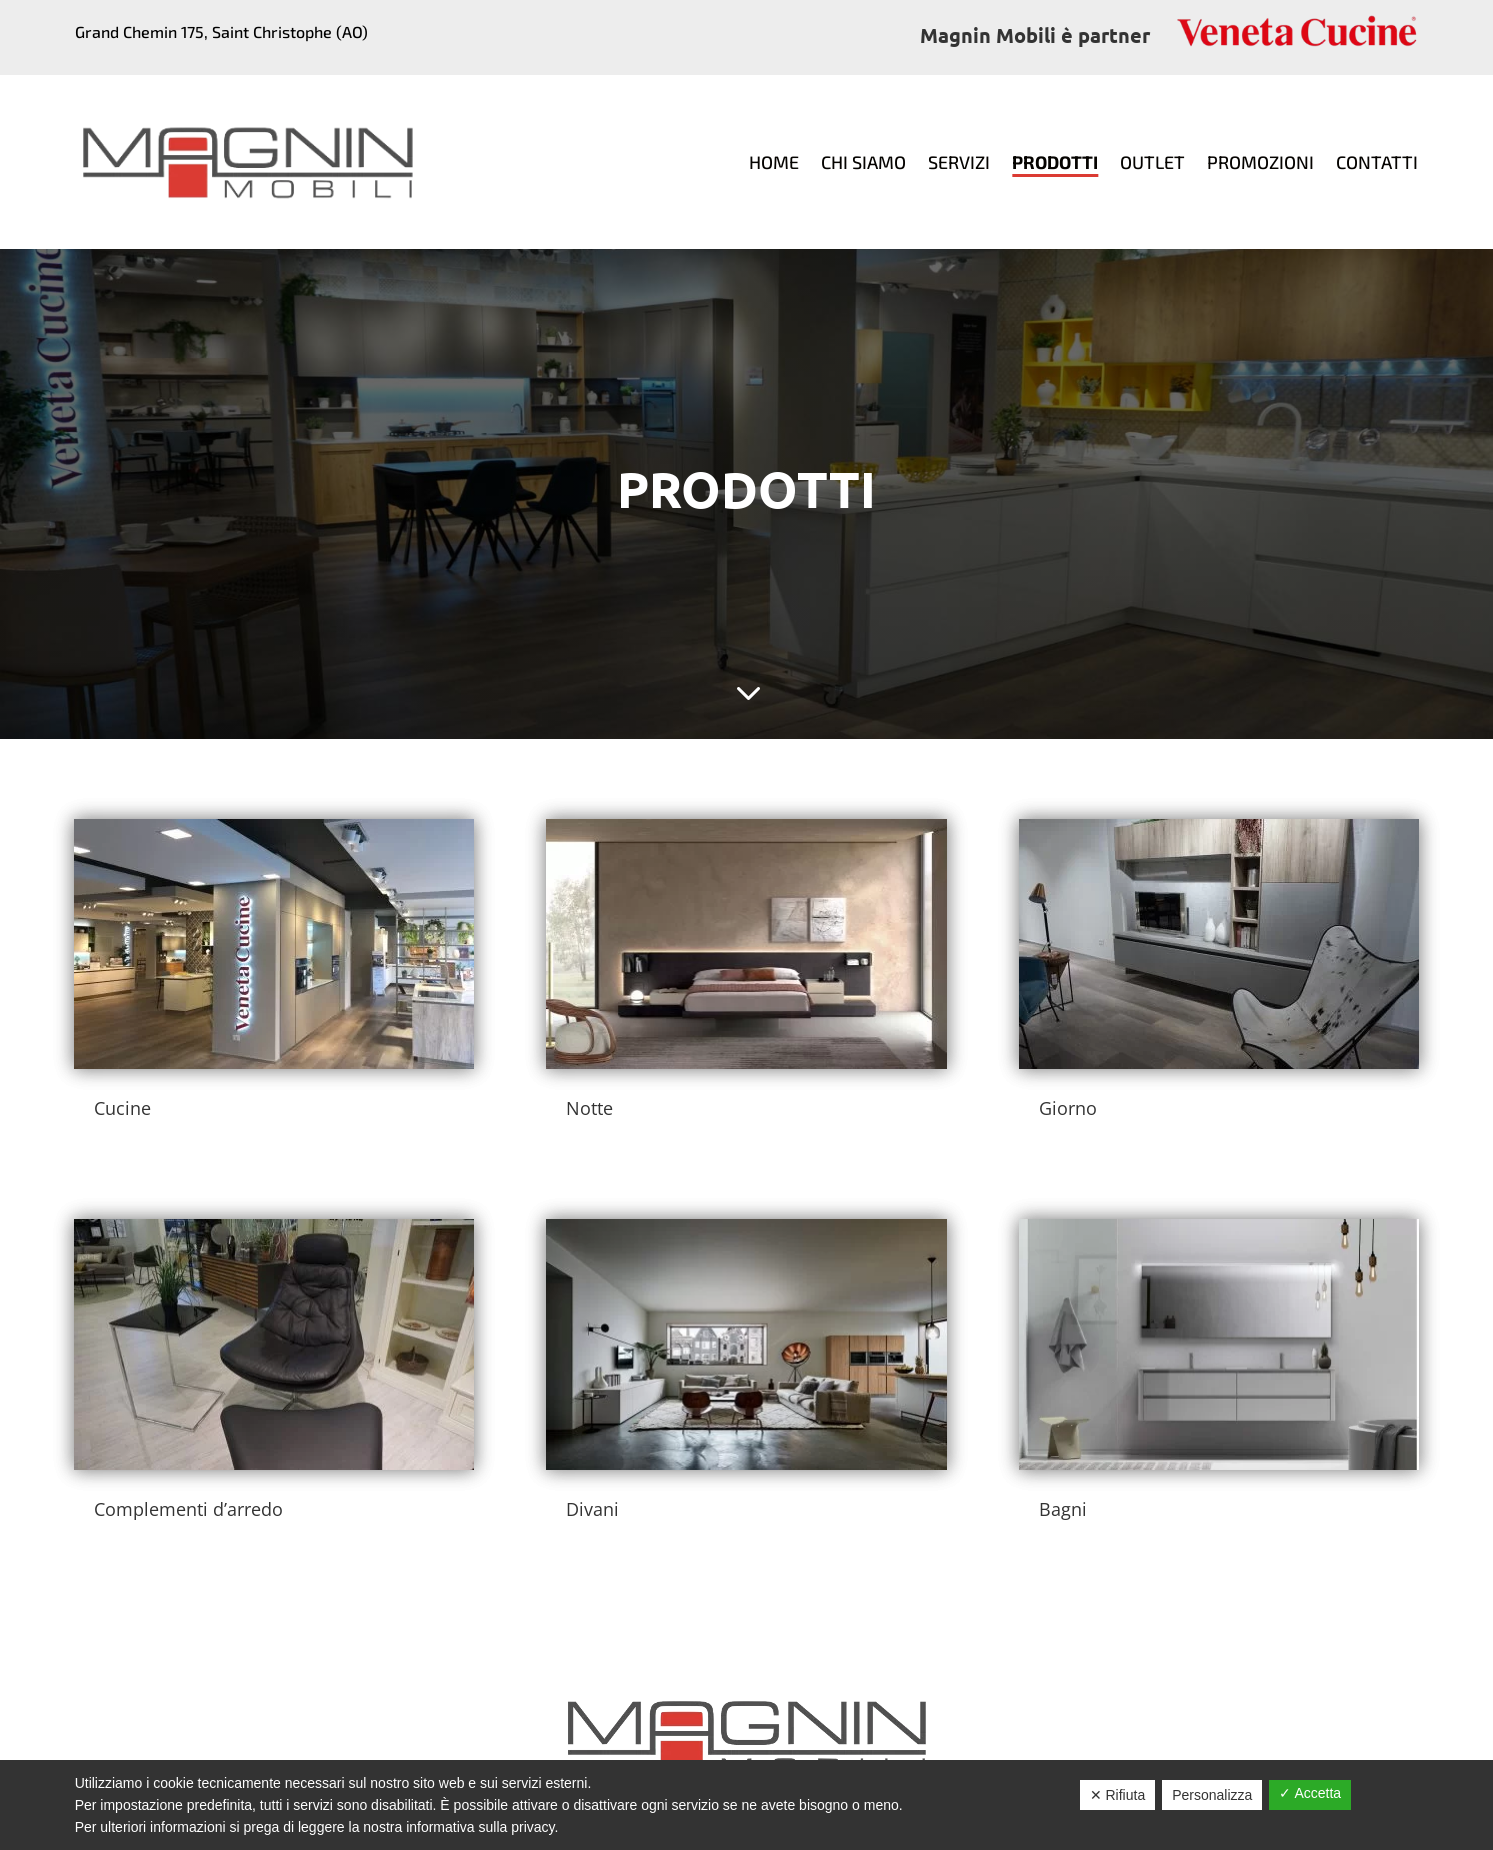 The width and height of the screenshot is (1493, 1850). What do you see at coordinates (1260, 162) in the screenshot?
I see `Promozioni` at bounding box center [1260, 162].